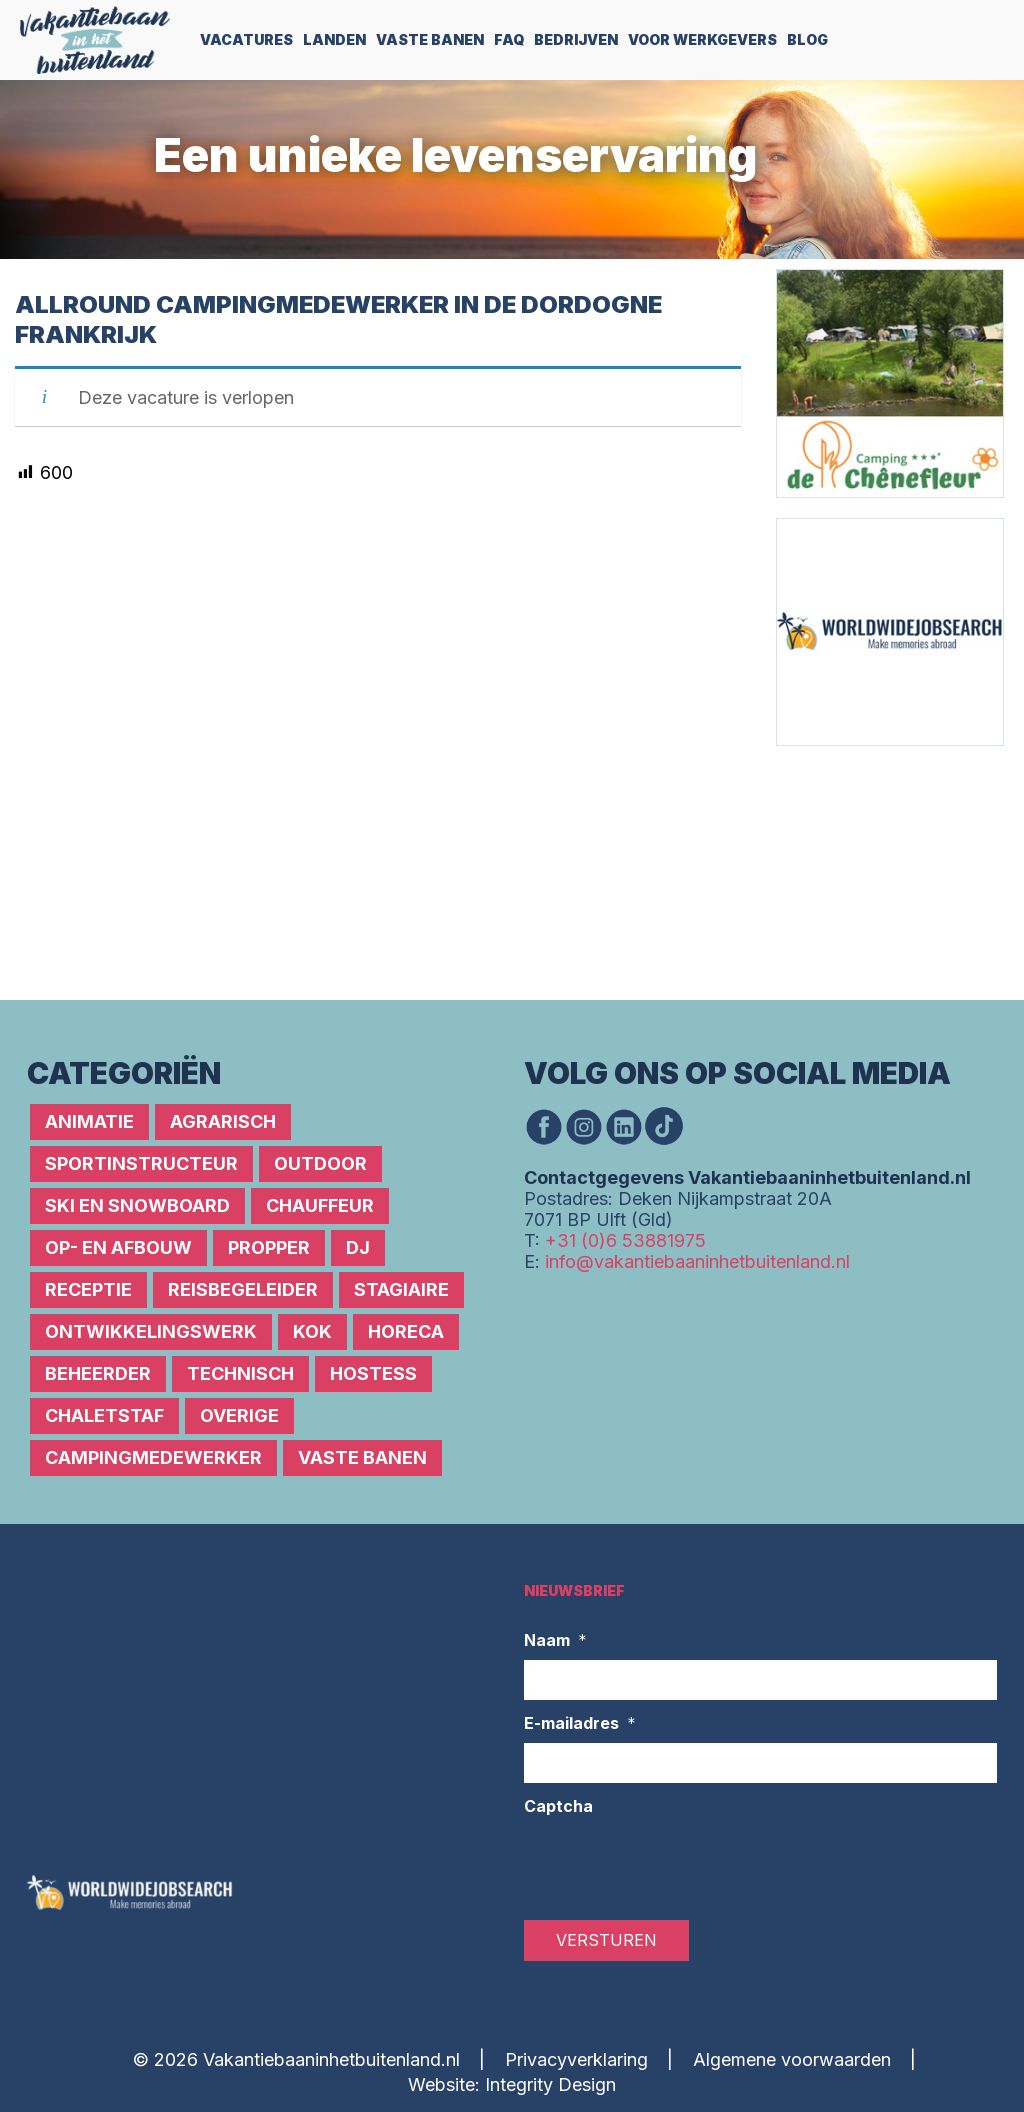 This screenshot has width=1024, height=2112. What do you see at coordinates (239, 1415) in the screenshot?
I see `Overige` at bounding box center [239, 1415].